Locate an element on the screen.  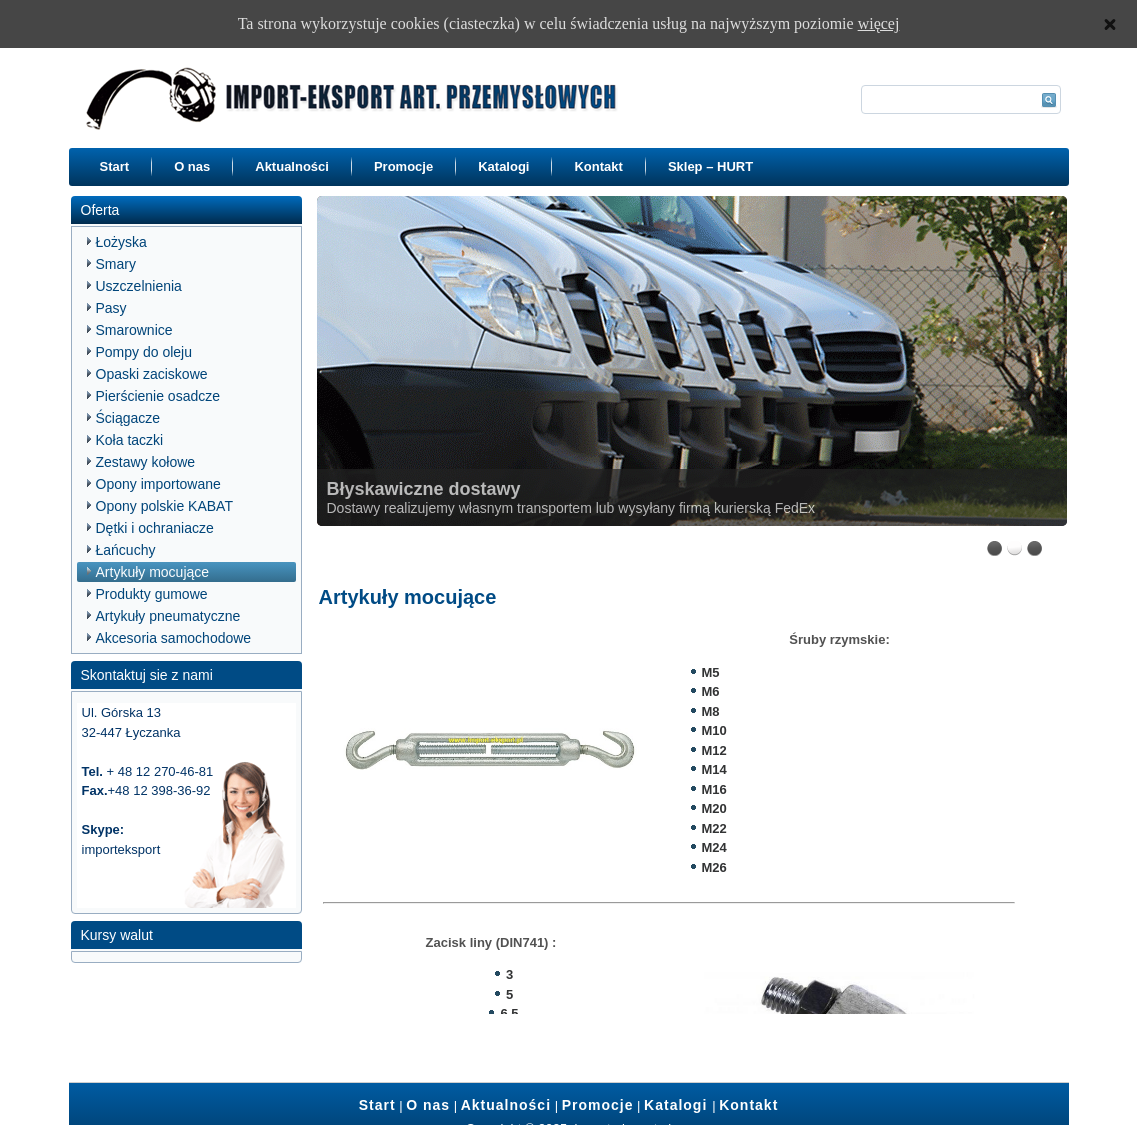
Zestawy kołowe is located at coordinates (146, 462).